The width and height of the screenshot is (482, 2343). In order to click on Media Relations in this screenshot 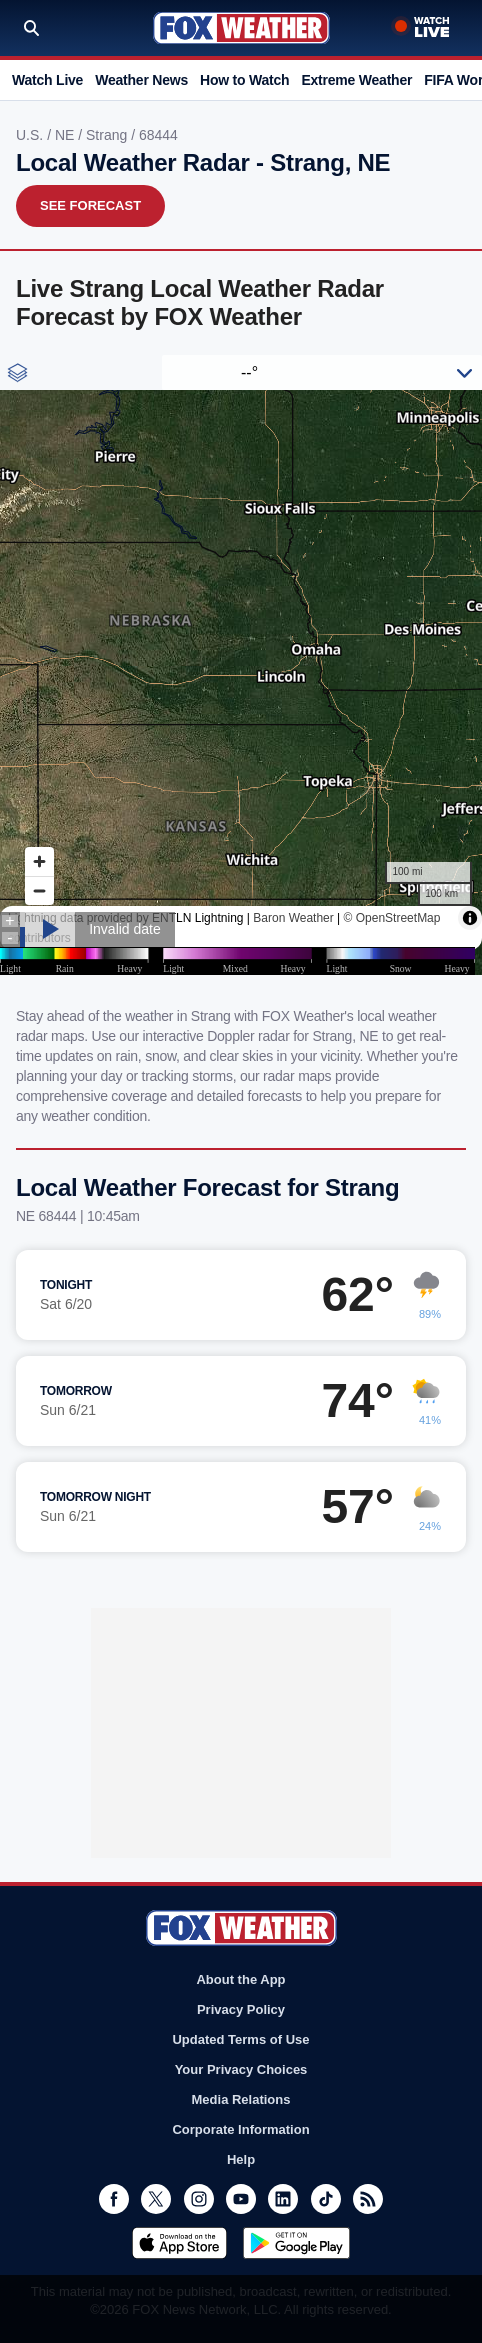, I will do `click(241, 2099)`.